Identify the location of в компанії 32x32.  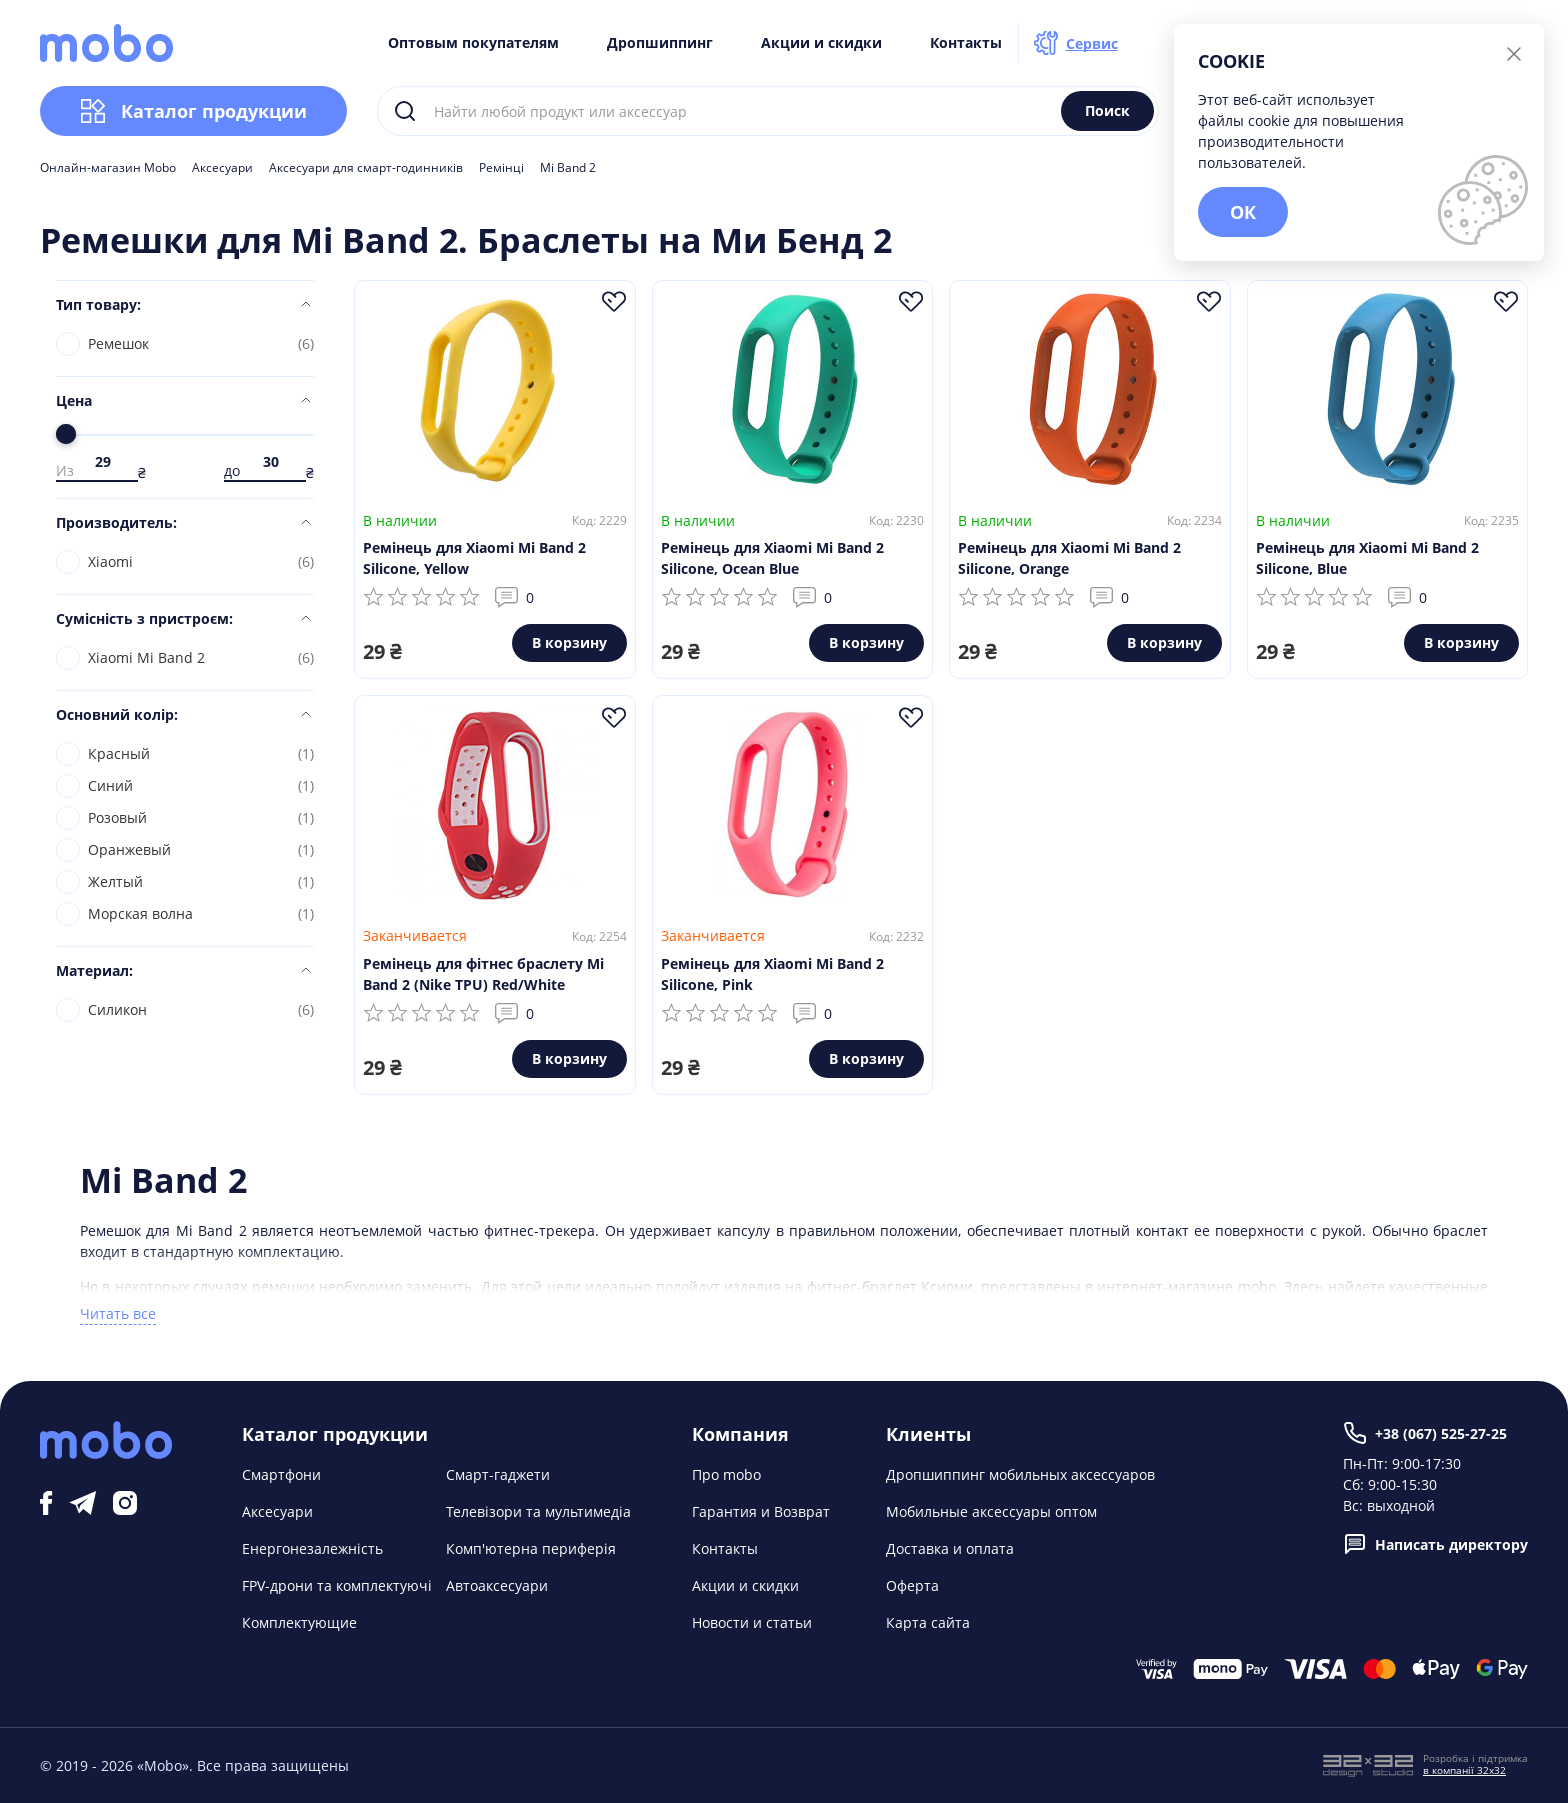
(1464, 1770).